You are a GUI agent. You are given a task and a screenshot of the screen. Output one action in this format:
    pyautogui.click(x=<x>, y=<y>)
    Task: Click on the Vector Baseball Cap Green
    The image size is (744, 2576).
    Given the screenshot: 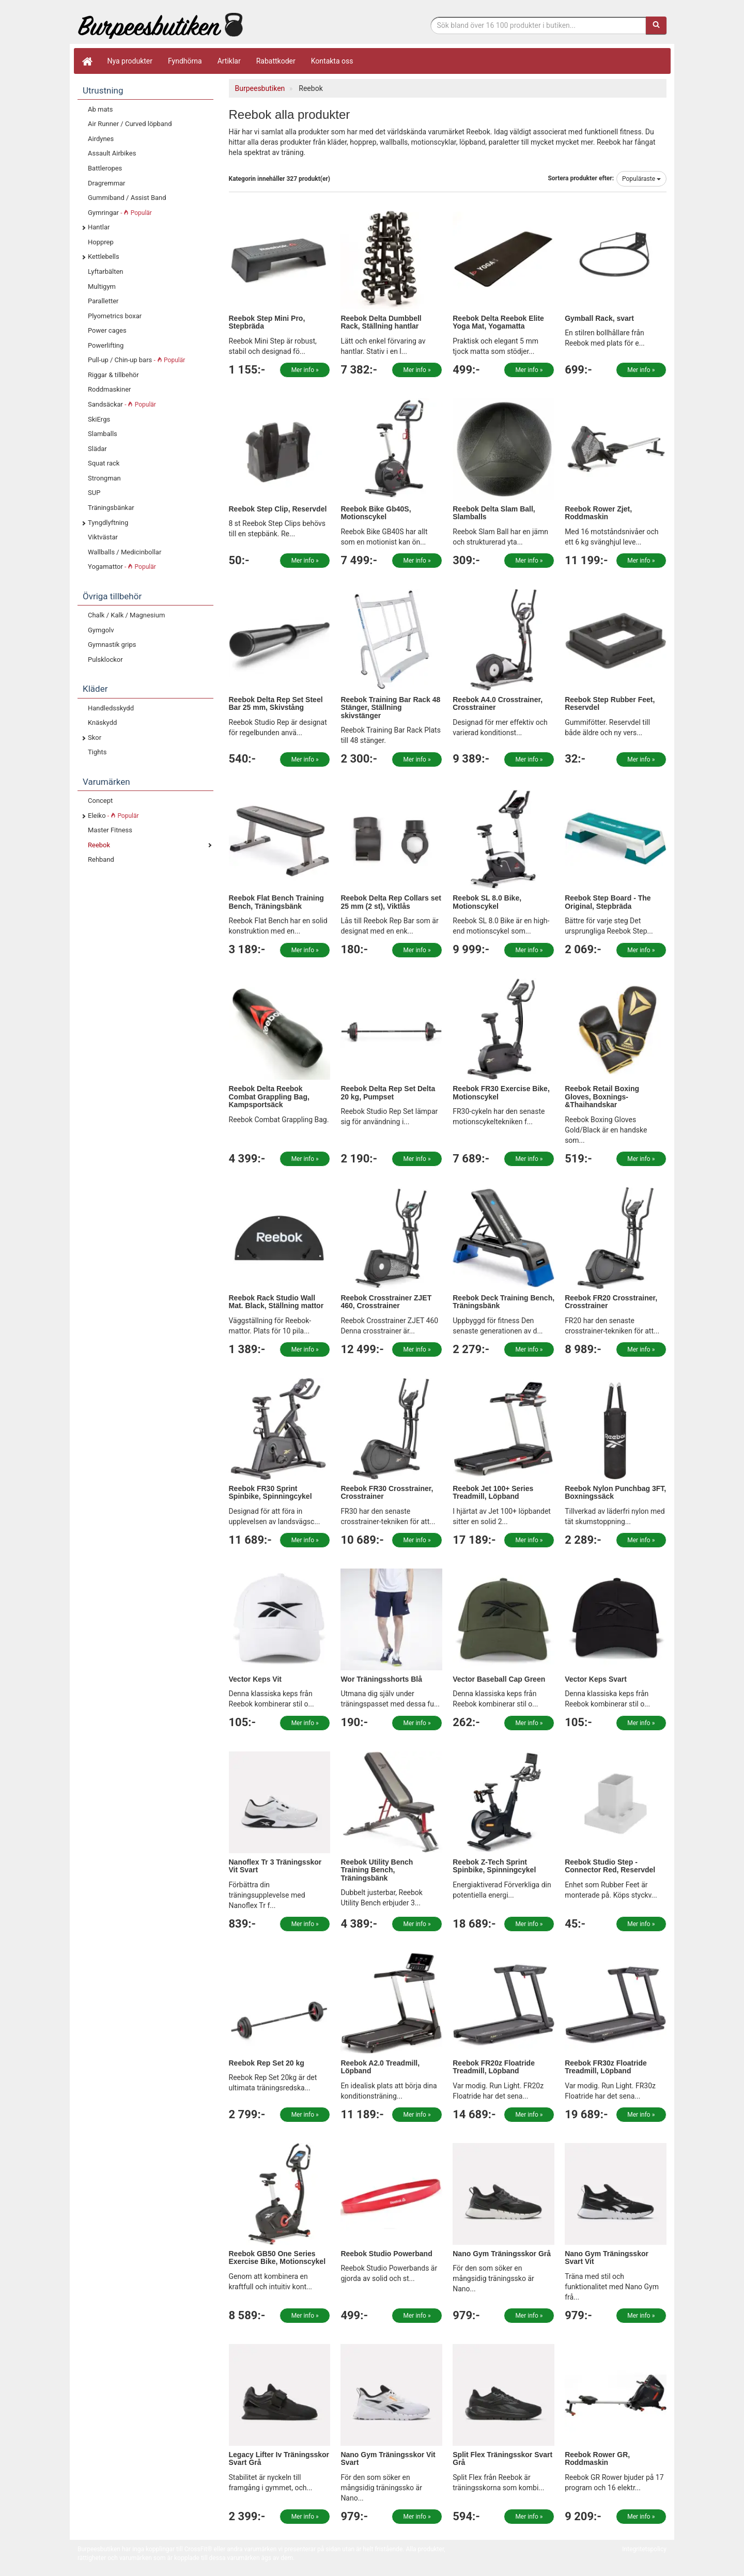 What is the action you would take?
    pyautogui.click(x=499, y=1679)
    